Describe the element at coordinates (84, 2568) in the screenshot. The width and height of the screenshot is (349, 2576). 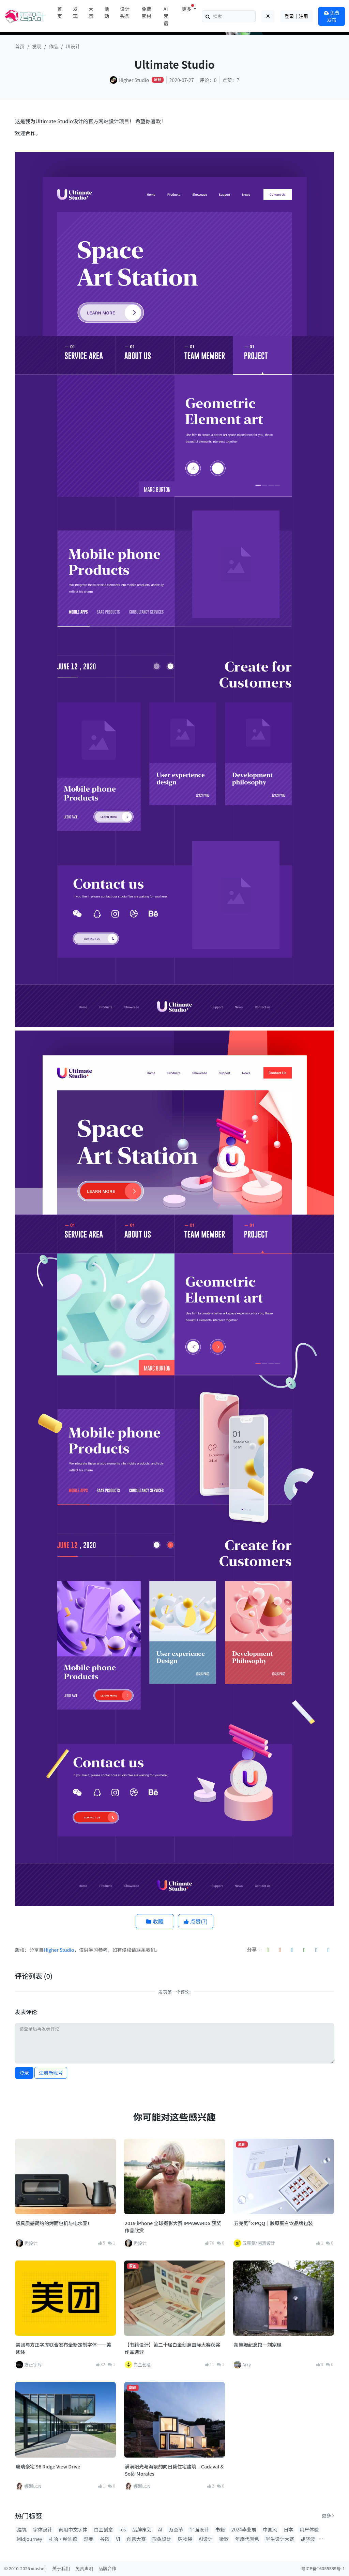
I see `免责声明` at that location.